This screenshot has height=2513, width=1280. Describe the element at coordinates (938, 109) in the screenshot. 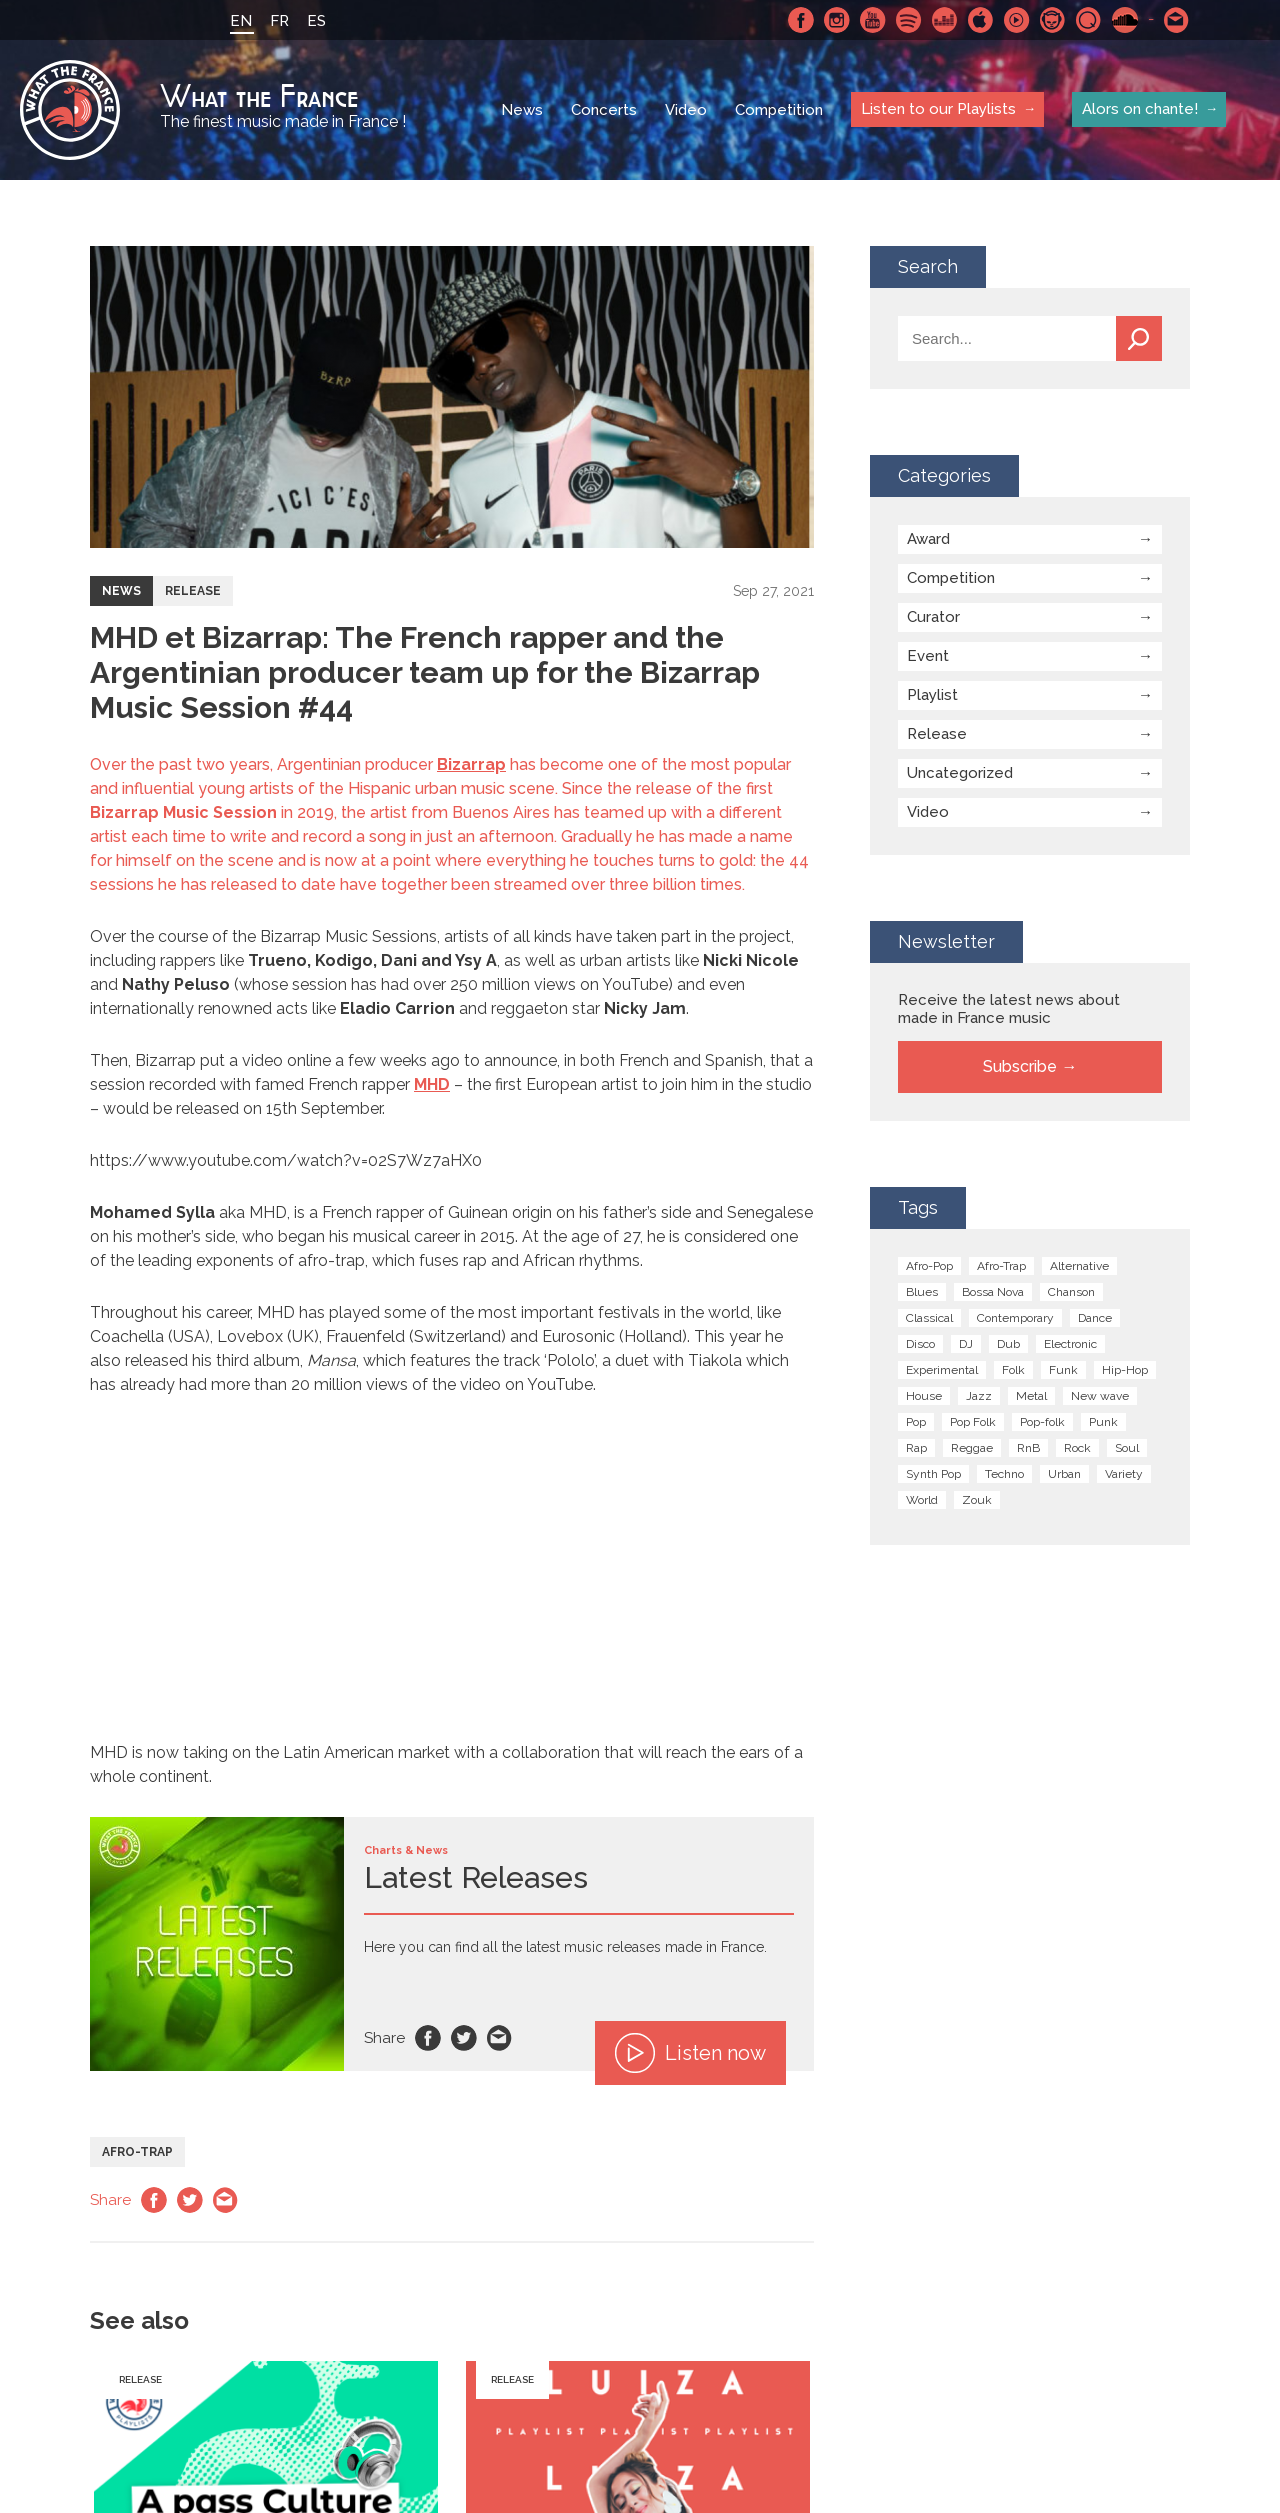

I see `Listen to our Playlists` at that location.